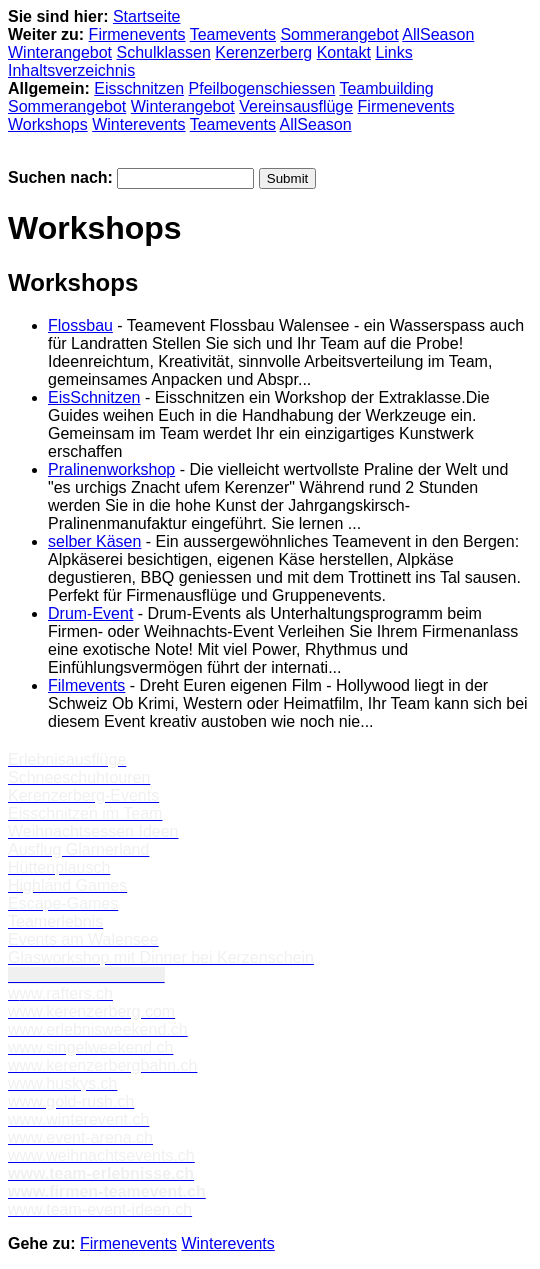 Image resolution: width=540 pixels, height=1269 pixels. I want to click on Filmevents, so click(86, 685).